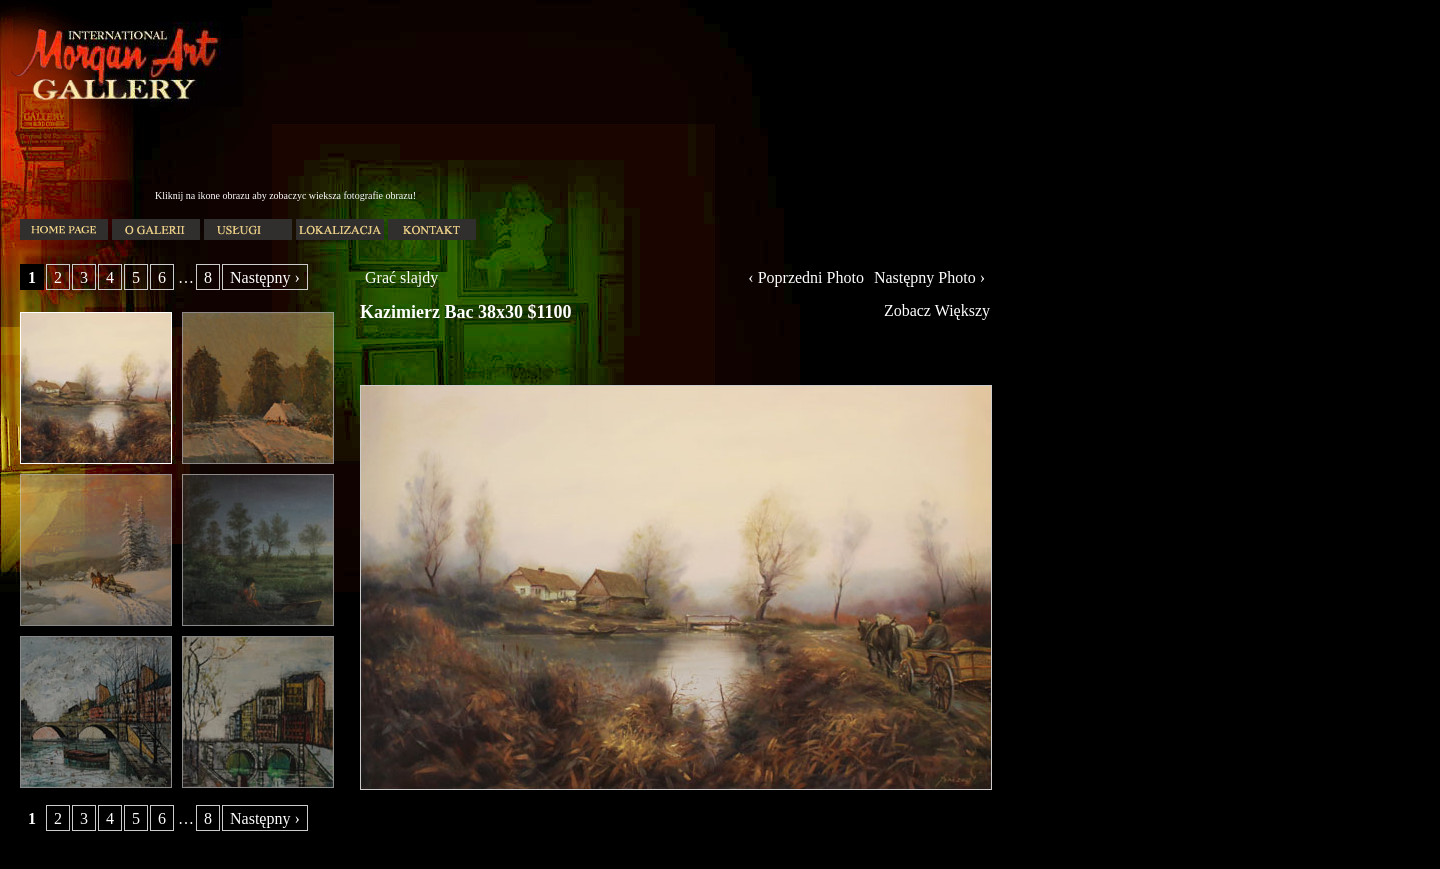  I want to click on Grać slajdy, so click(401, 277).